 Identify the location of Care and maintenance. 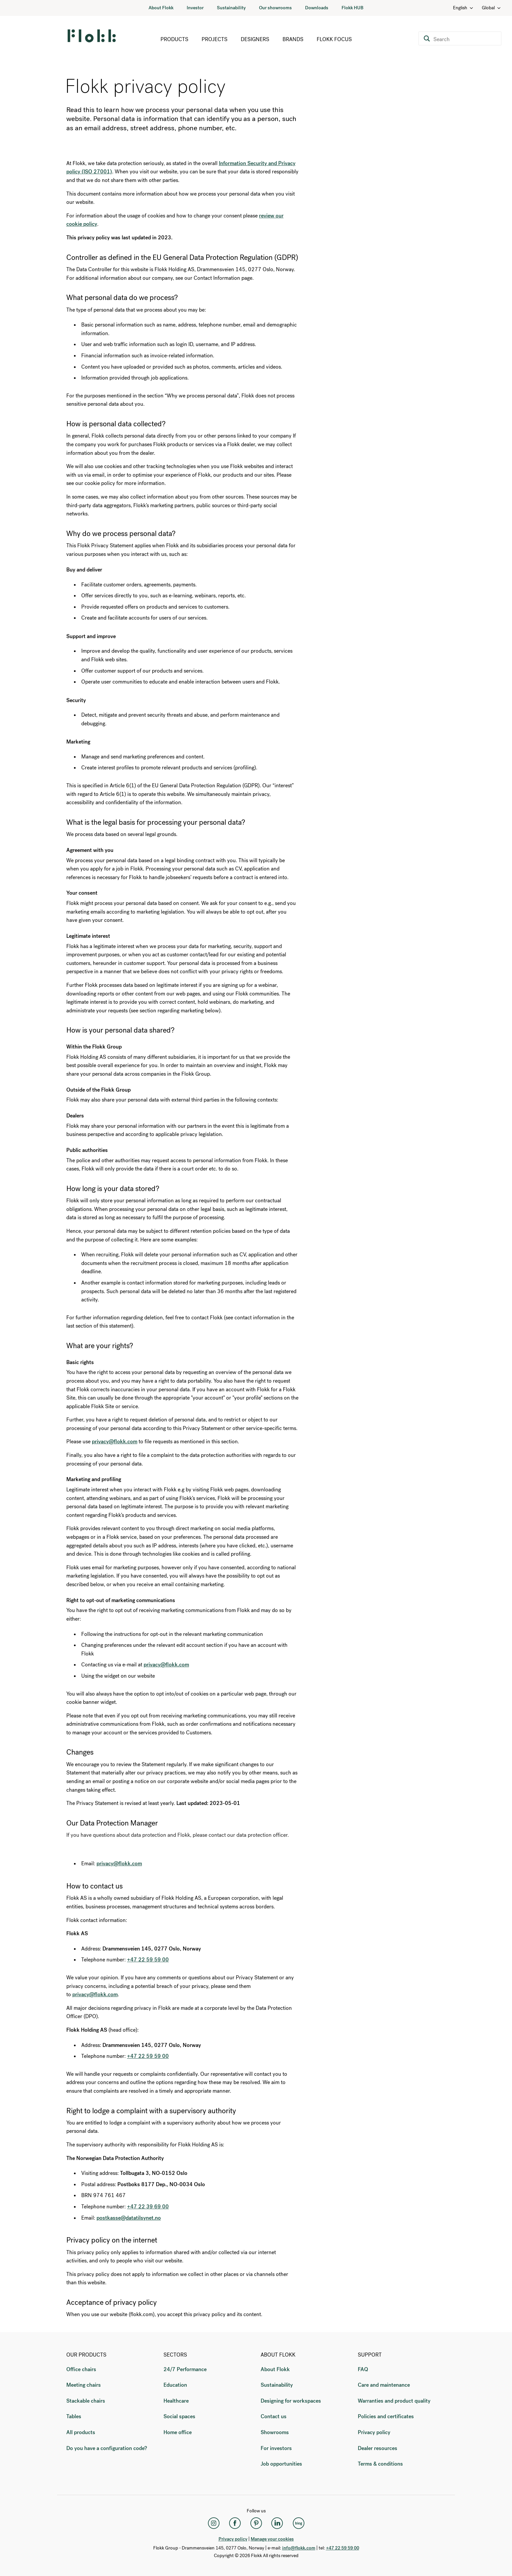
(384, 2384).